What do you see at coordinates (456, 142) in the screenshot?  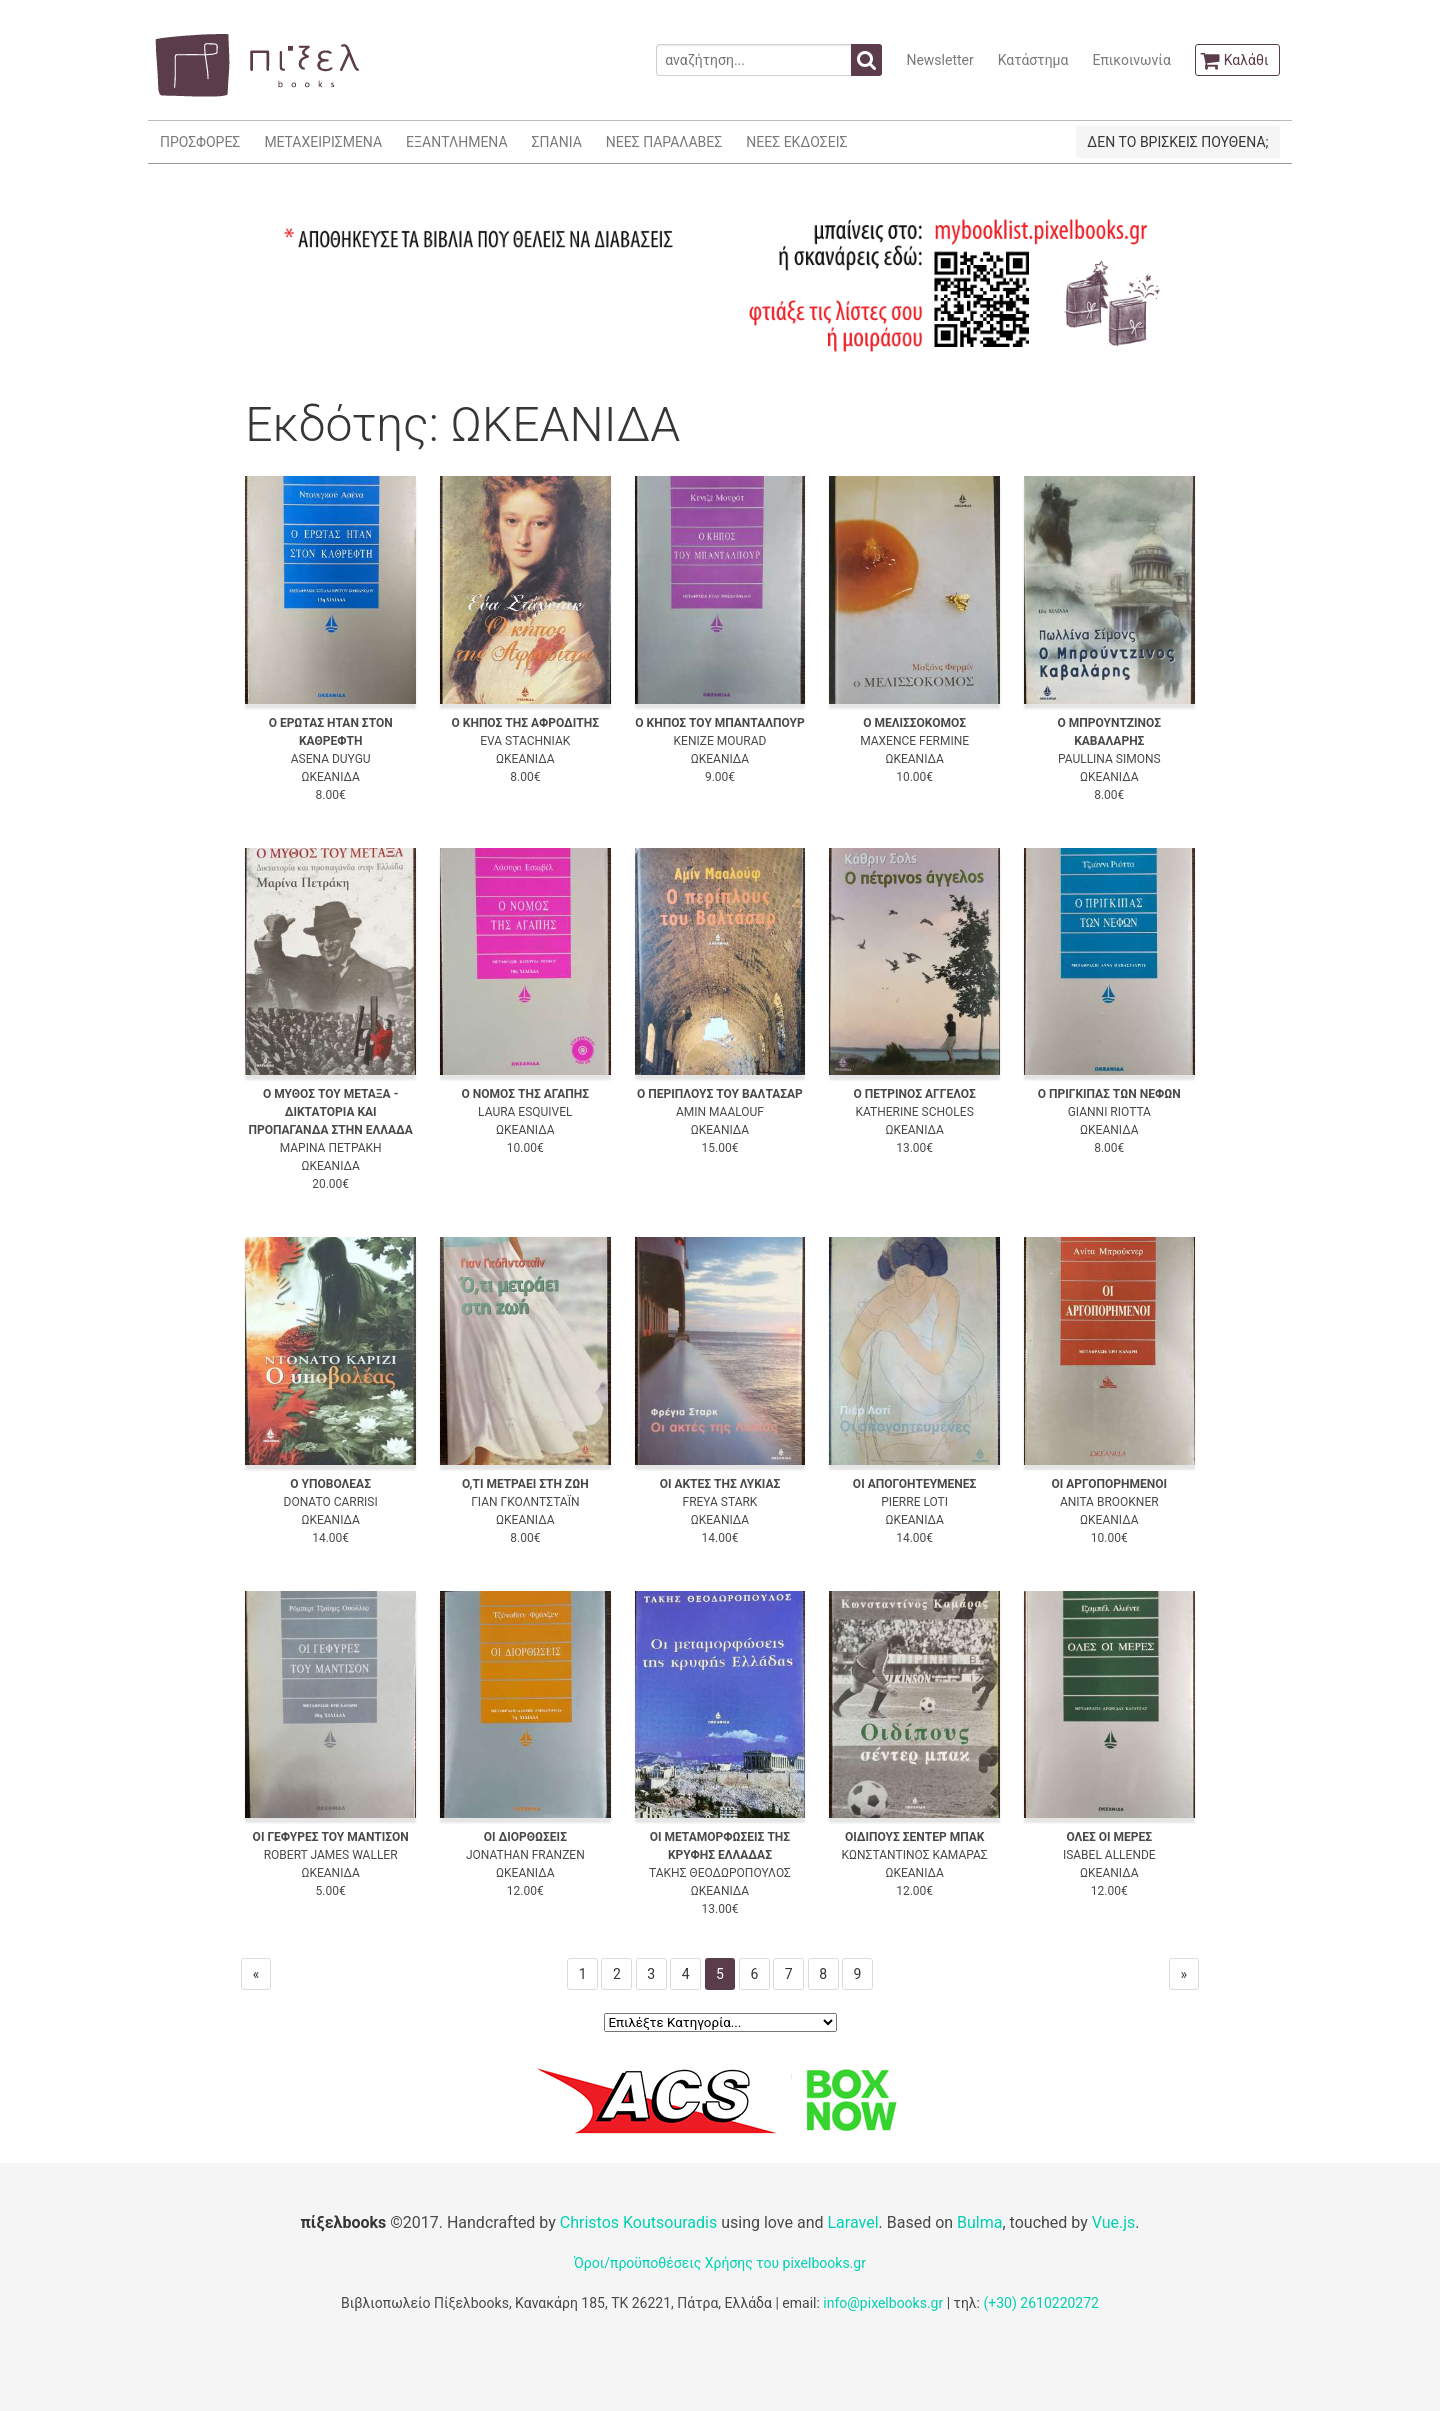 I see `ΕΞΑΝΤΛΗΜΕΝΑ` at bounding box center [456, 142].